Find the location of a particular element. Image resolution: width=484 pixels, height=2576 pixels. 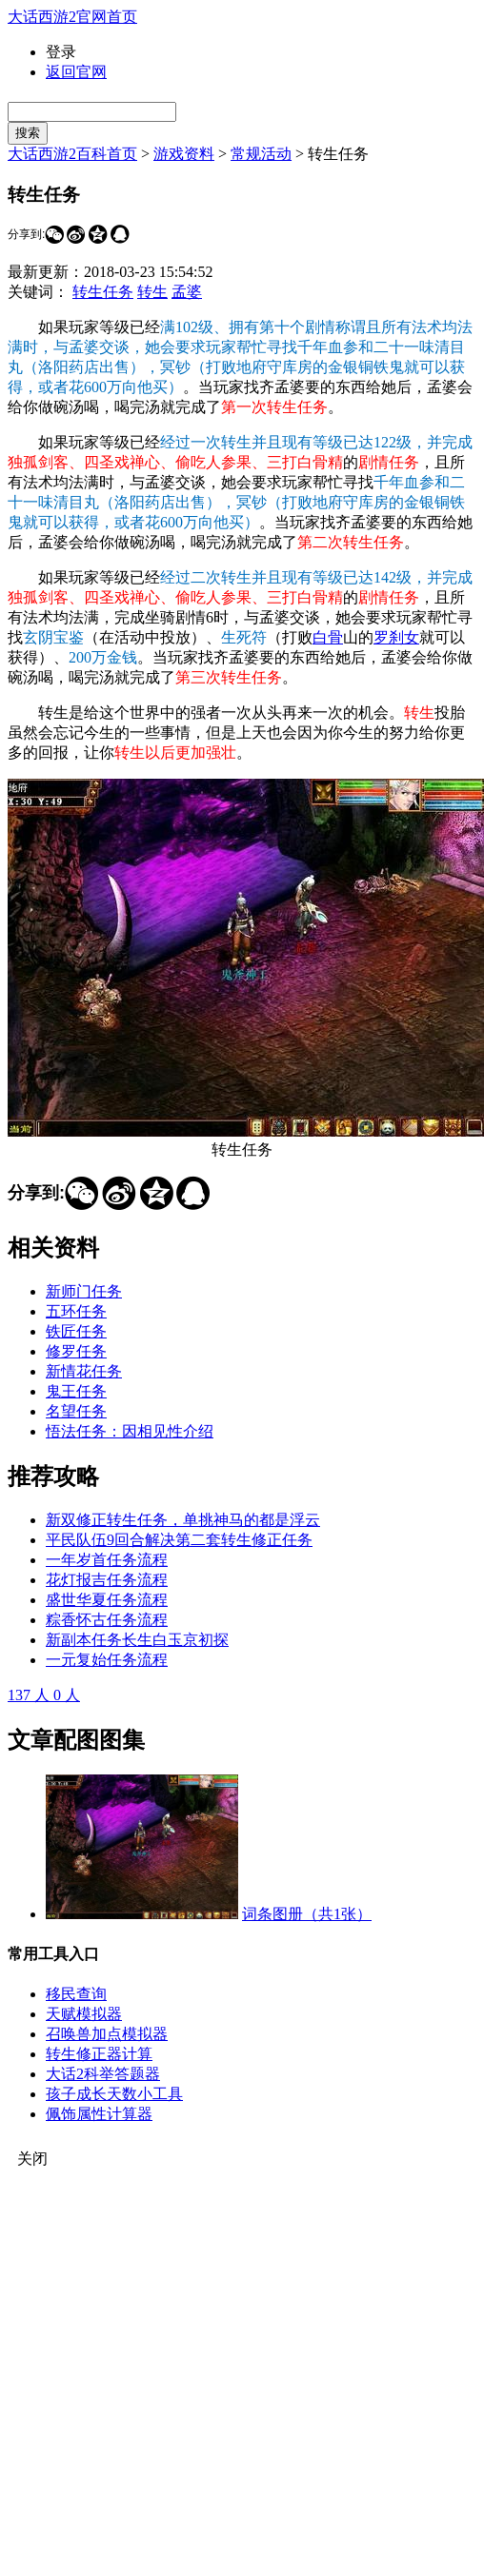

粽香怀古任务流程 is located at coordinates (107, 1620).